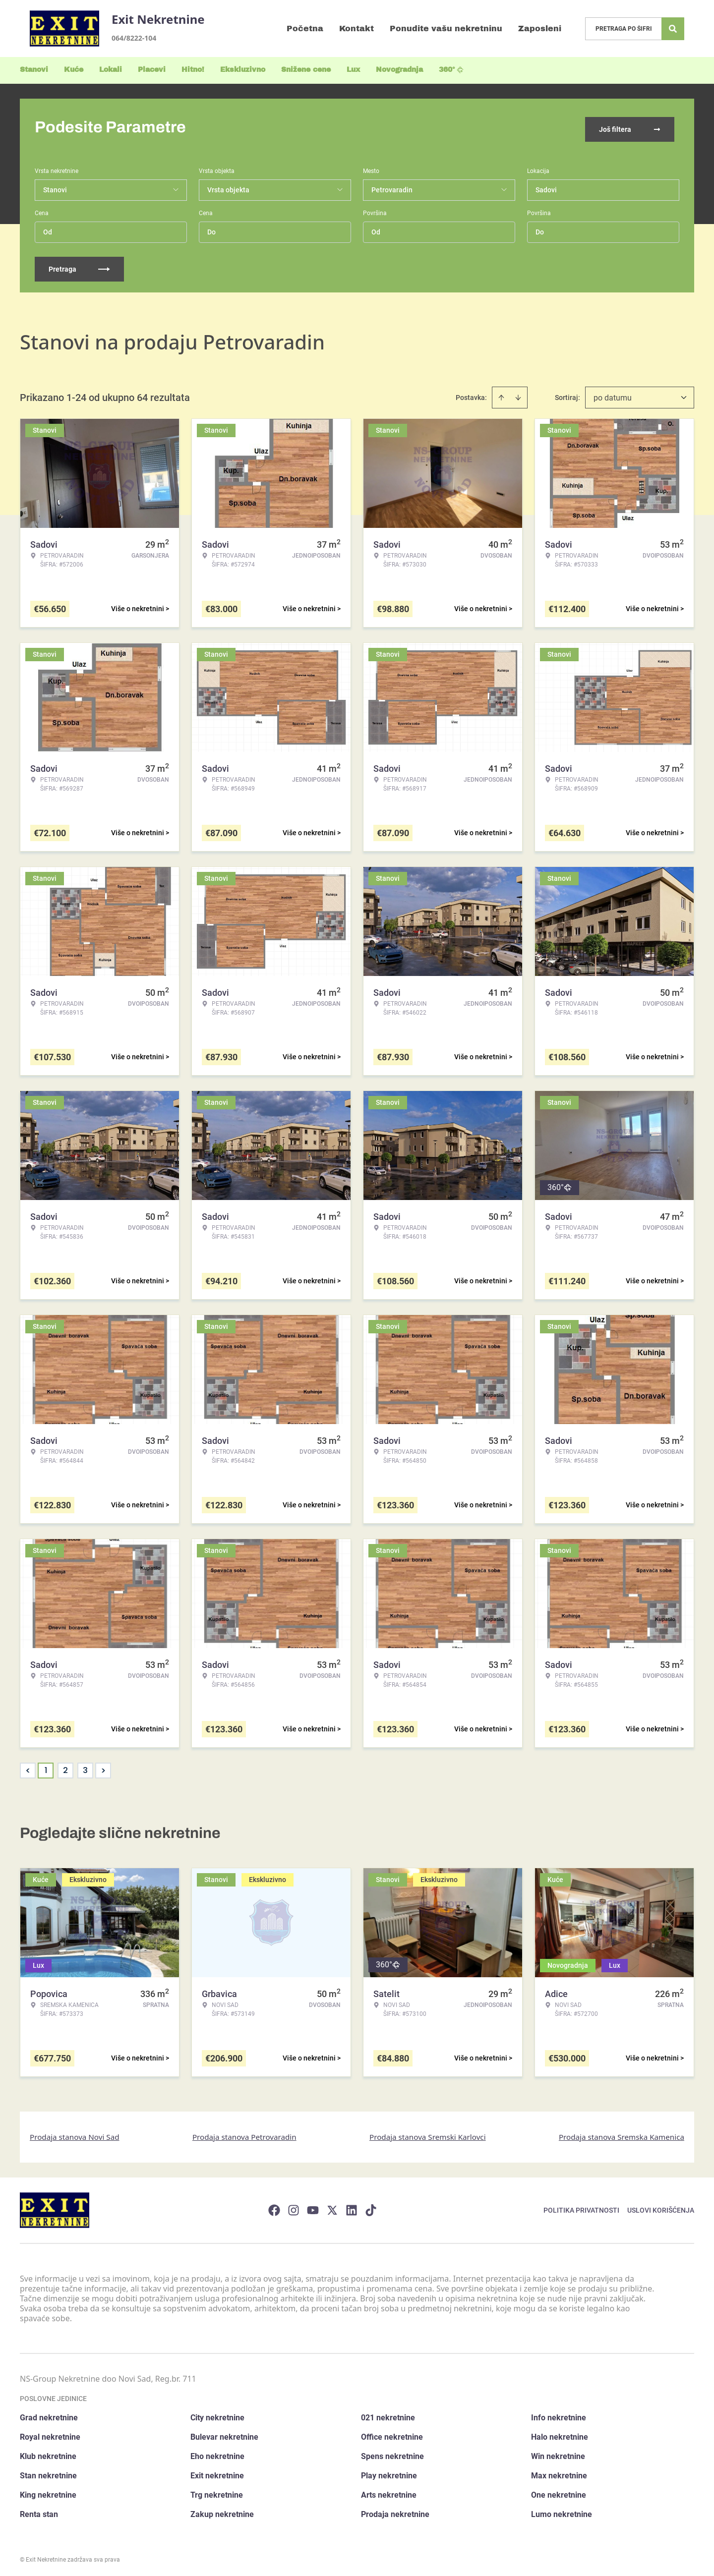 The height and width of the screenshot is (2576, 714). What do you see at coordinates (518, 394) in the screenshot?
I see `[Sort descending]` at bounding box center [518, 394].